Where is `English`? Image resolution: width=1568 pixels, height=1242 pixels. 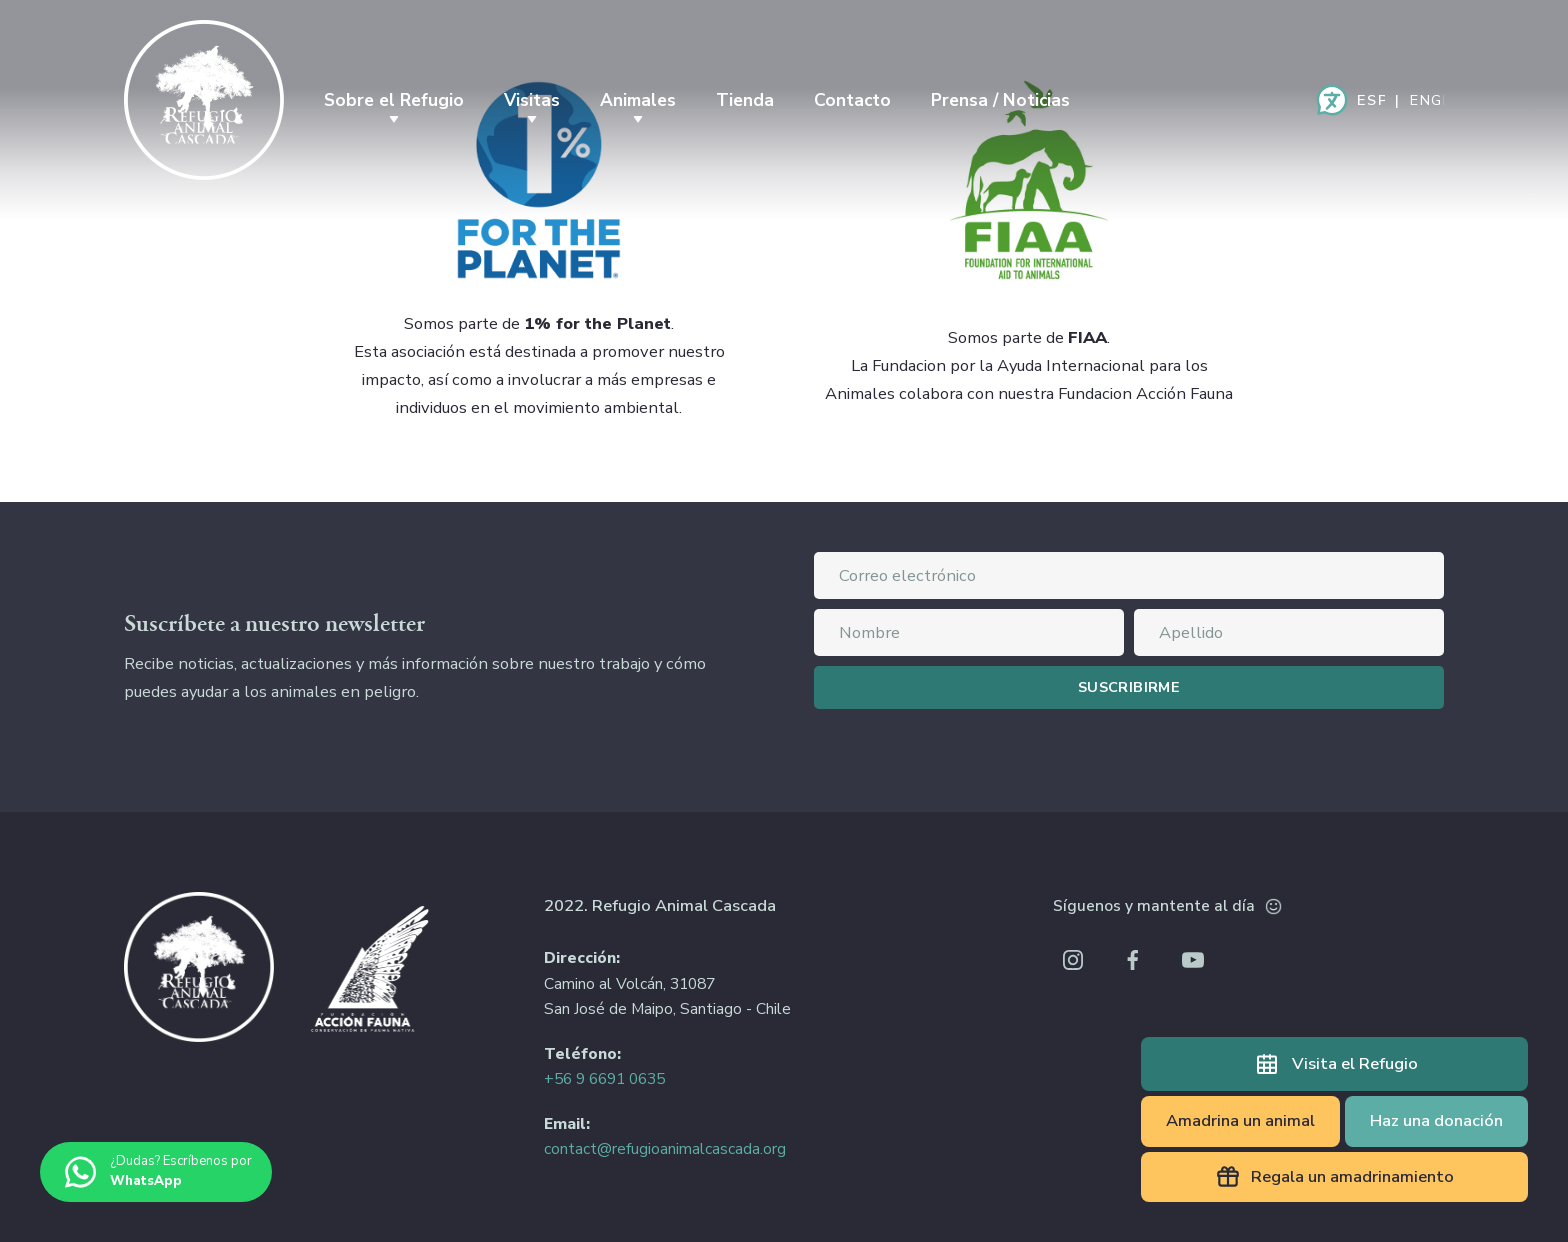
English is located at coordinates (1427, 100).